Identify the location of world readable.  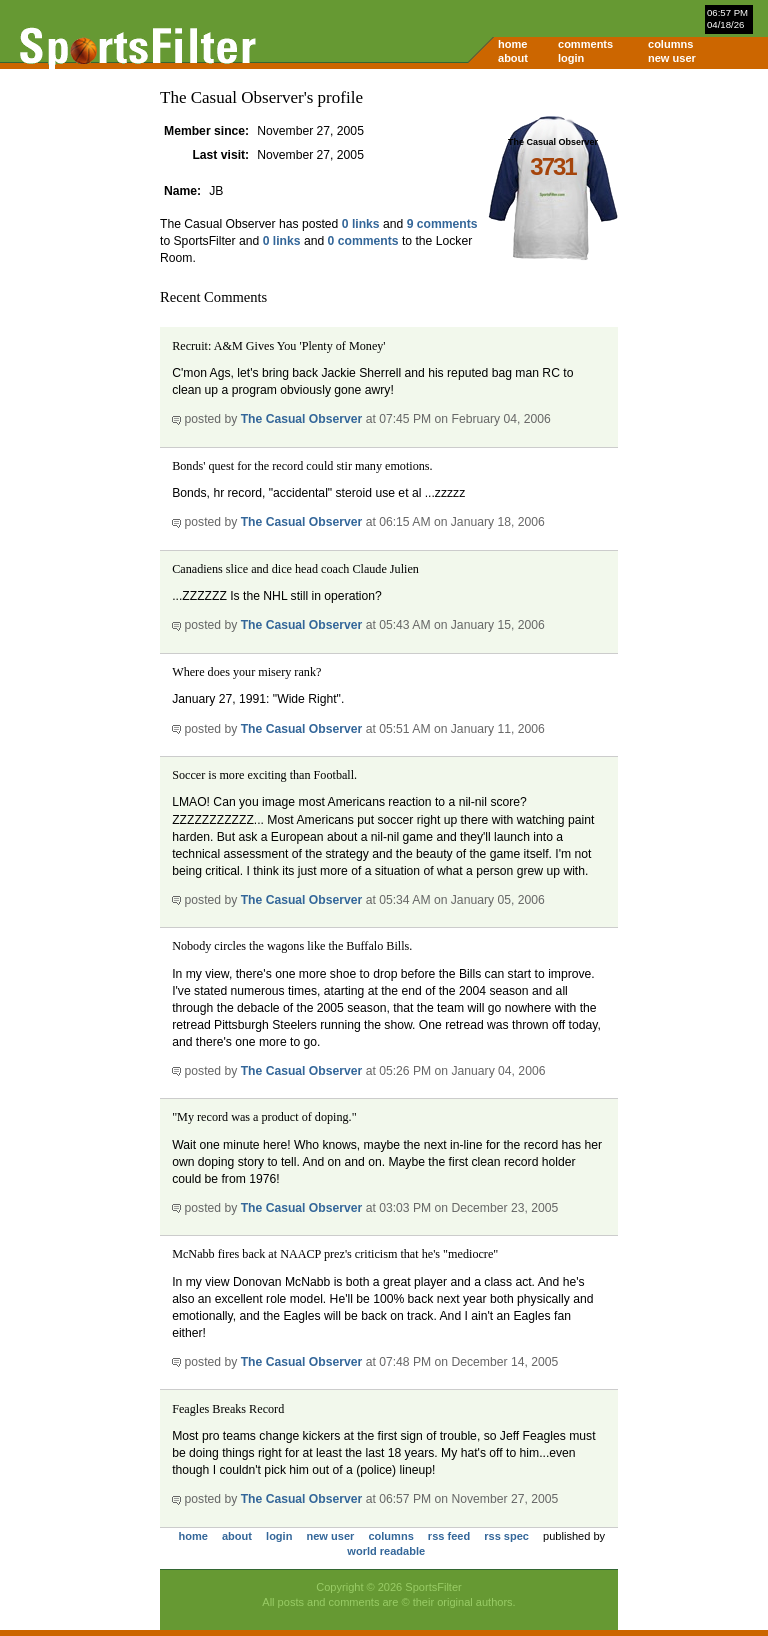
(386, 1551).